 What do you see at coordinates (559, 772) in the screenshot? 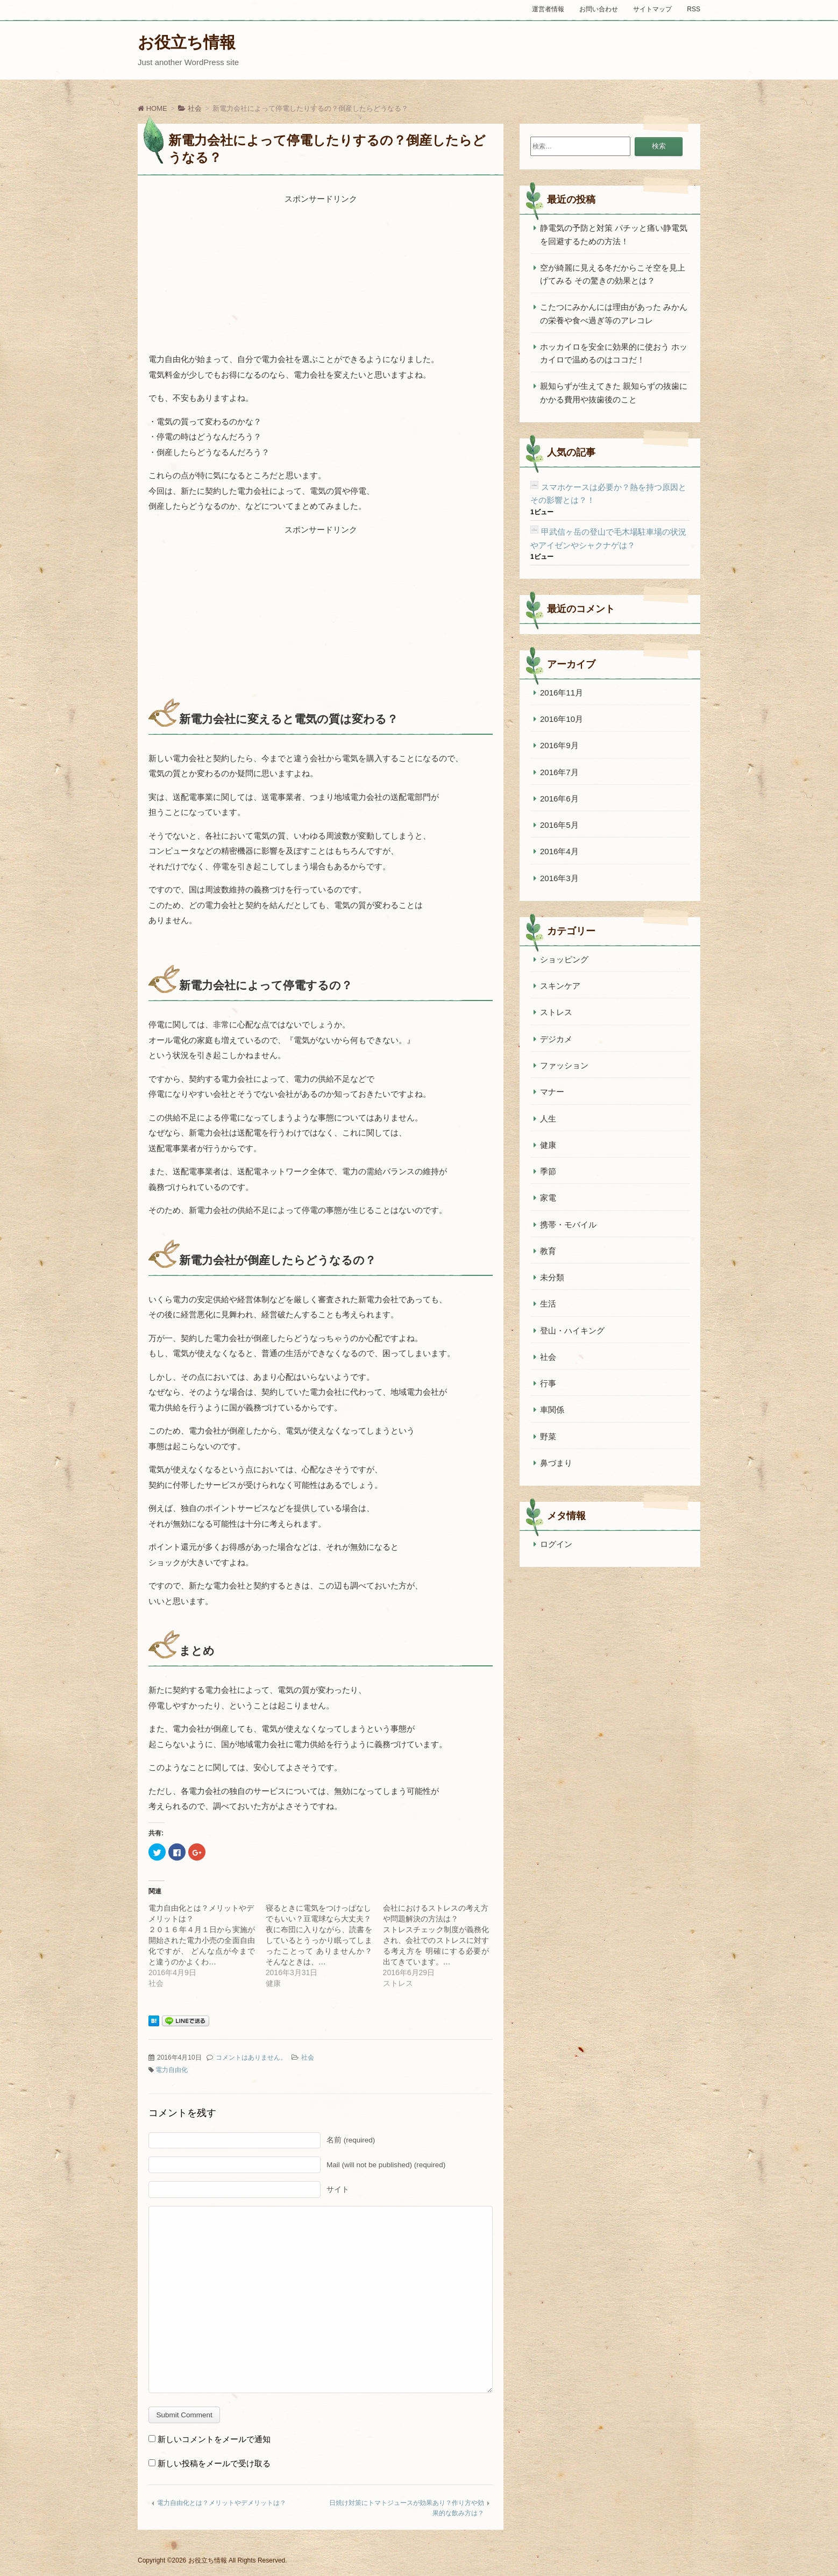
I see `2016年7月` at bounding box center [559, 772].